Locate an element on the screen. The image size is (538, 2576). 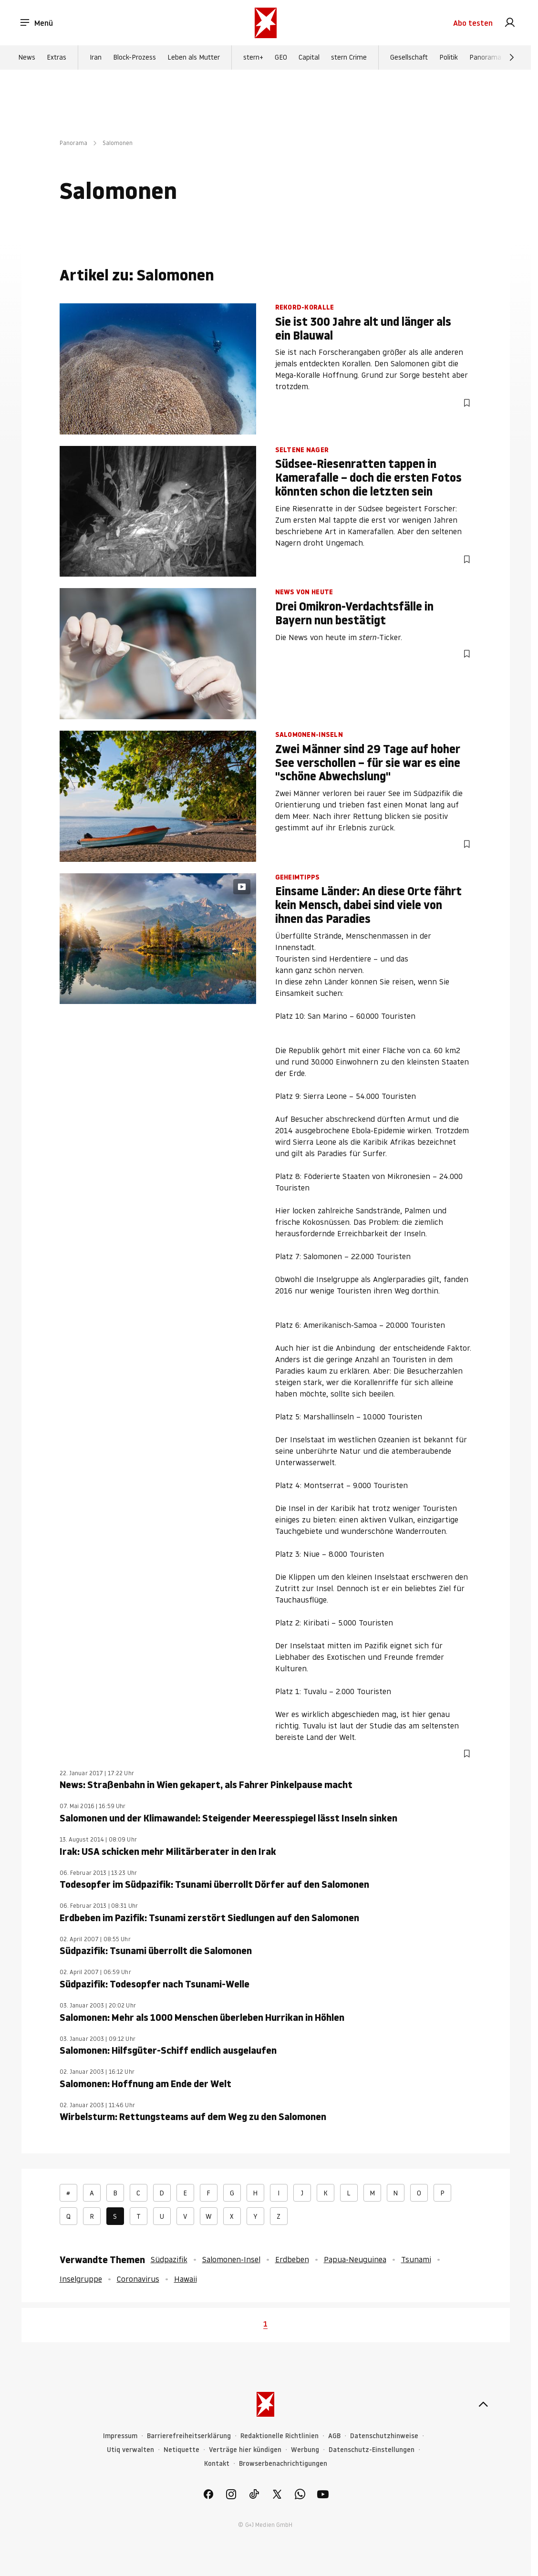
Werbung is located at coordinates (305, 2450).